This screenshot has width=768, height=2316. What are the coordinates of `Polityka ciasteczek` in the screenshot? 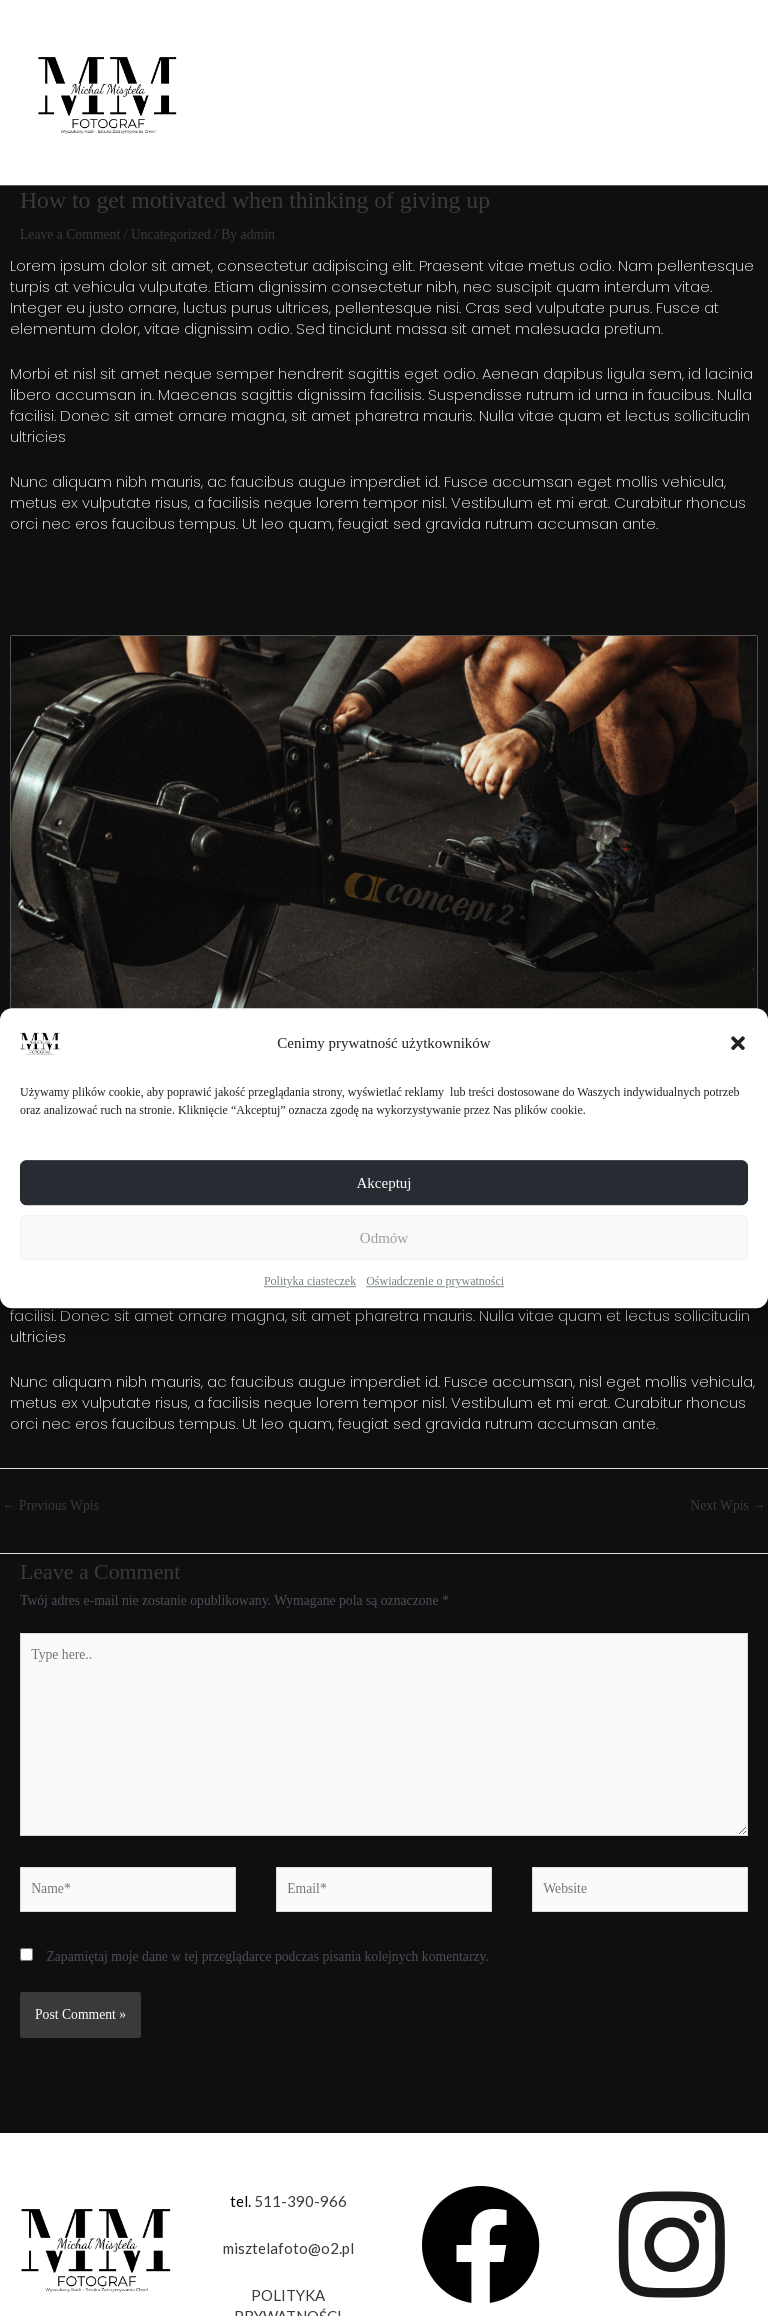 It's located at (310, 1281).